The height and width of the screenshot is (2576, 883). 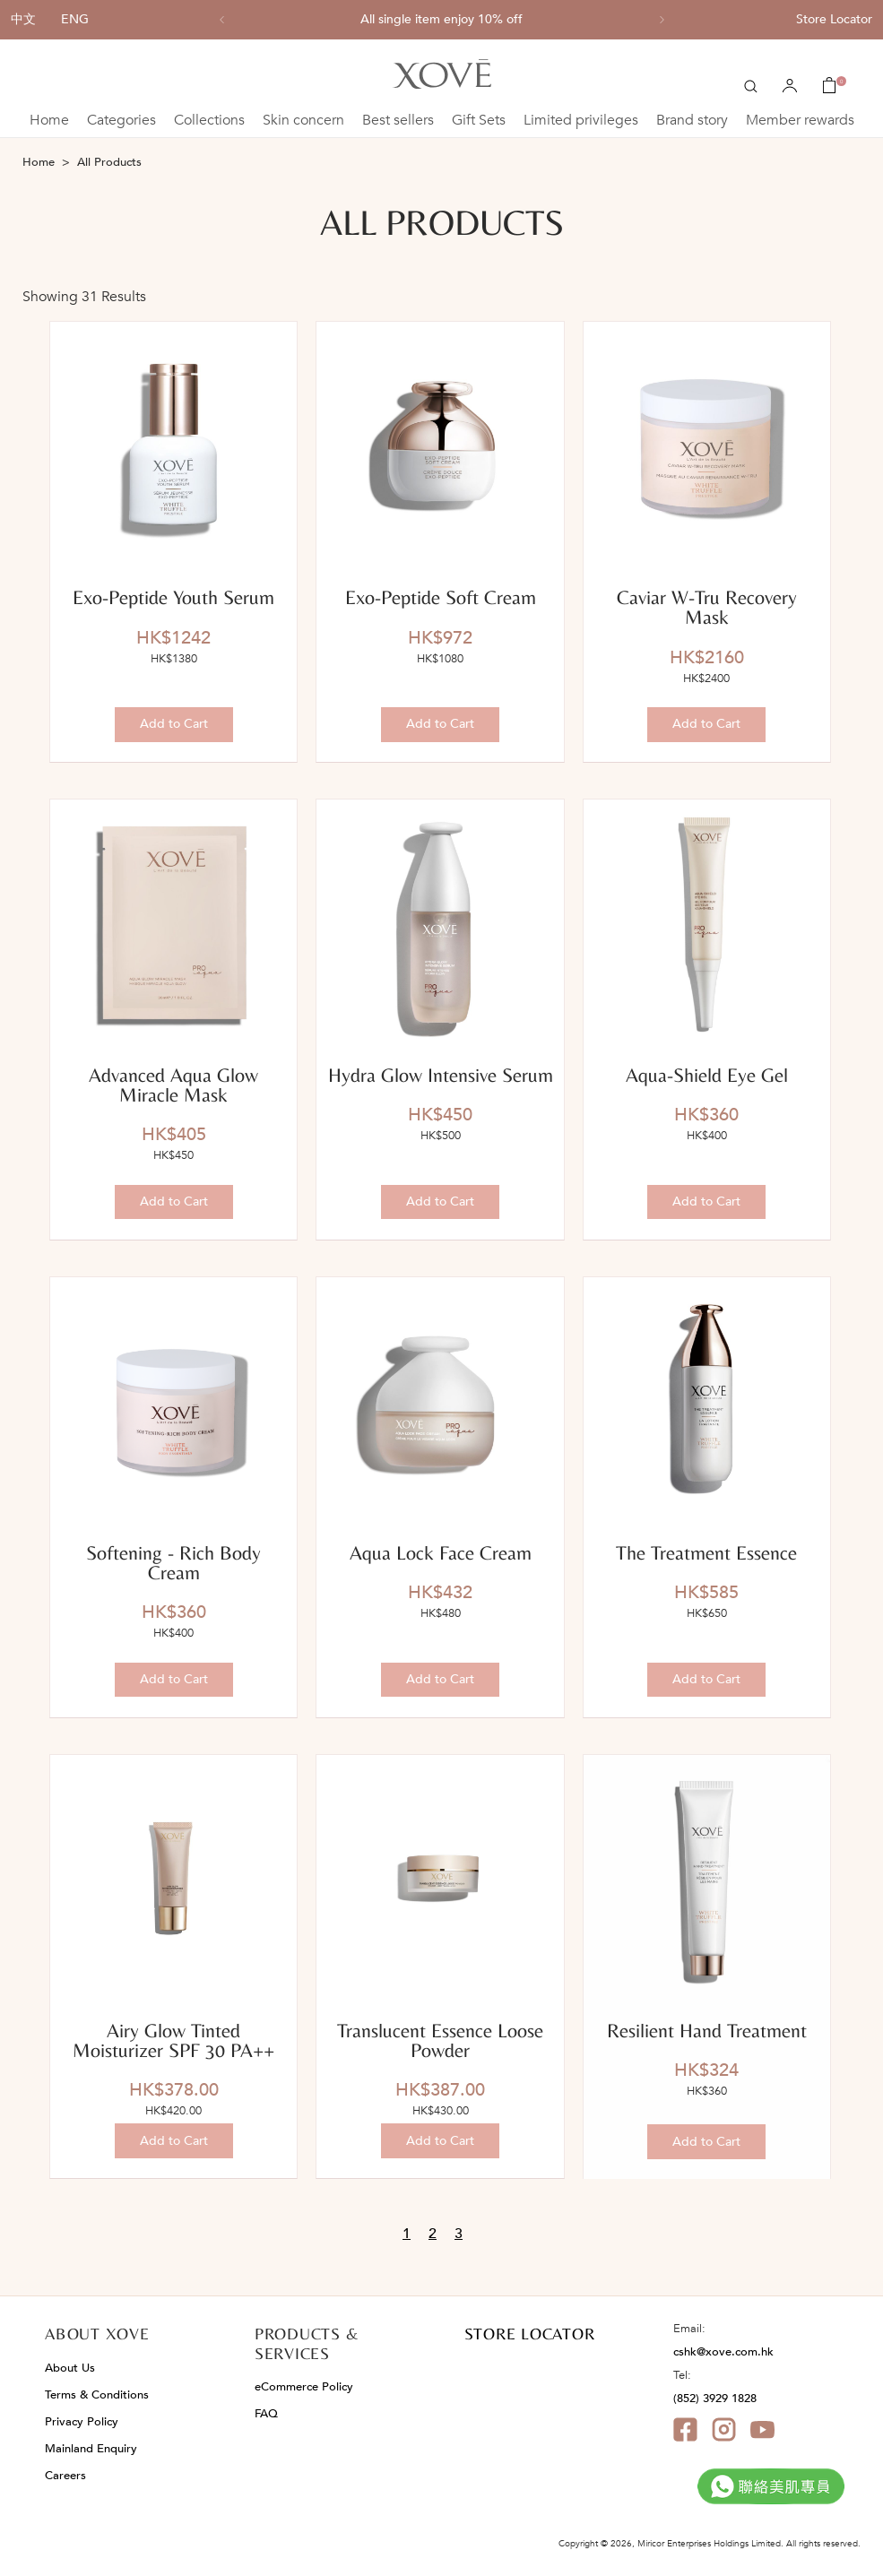 I want to click on ENG, so click(x=75, y=19).